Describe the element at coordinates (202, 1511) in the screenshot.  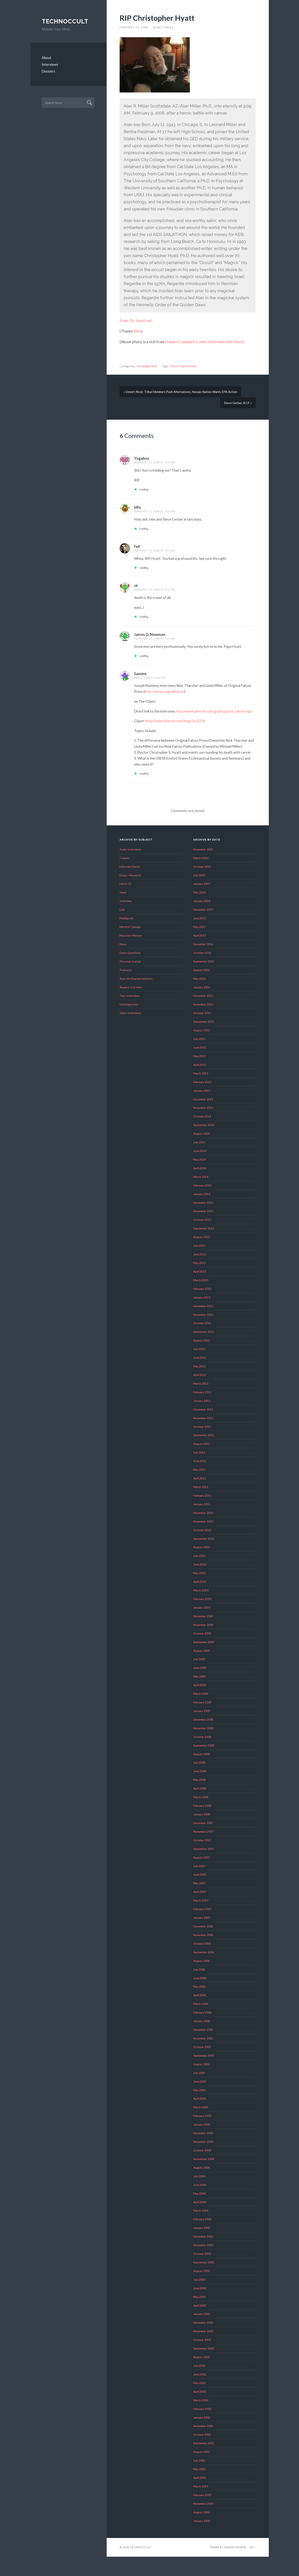
I see `January 2011` at that location.